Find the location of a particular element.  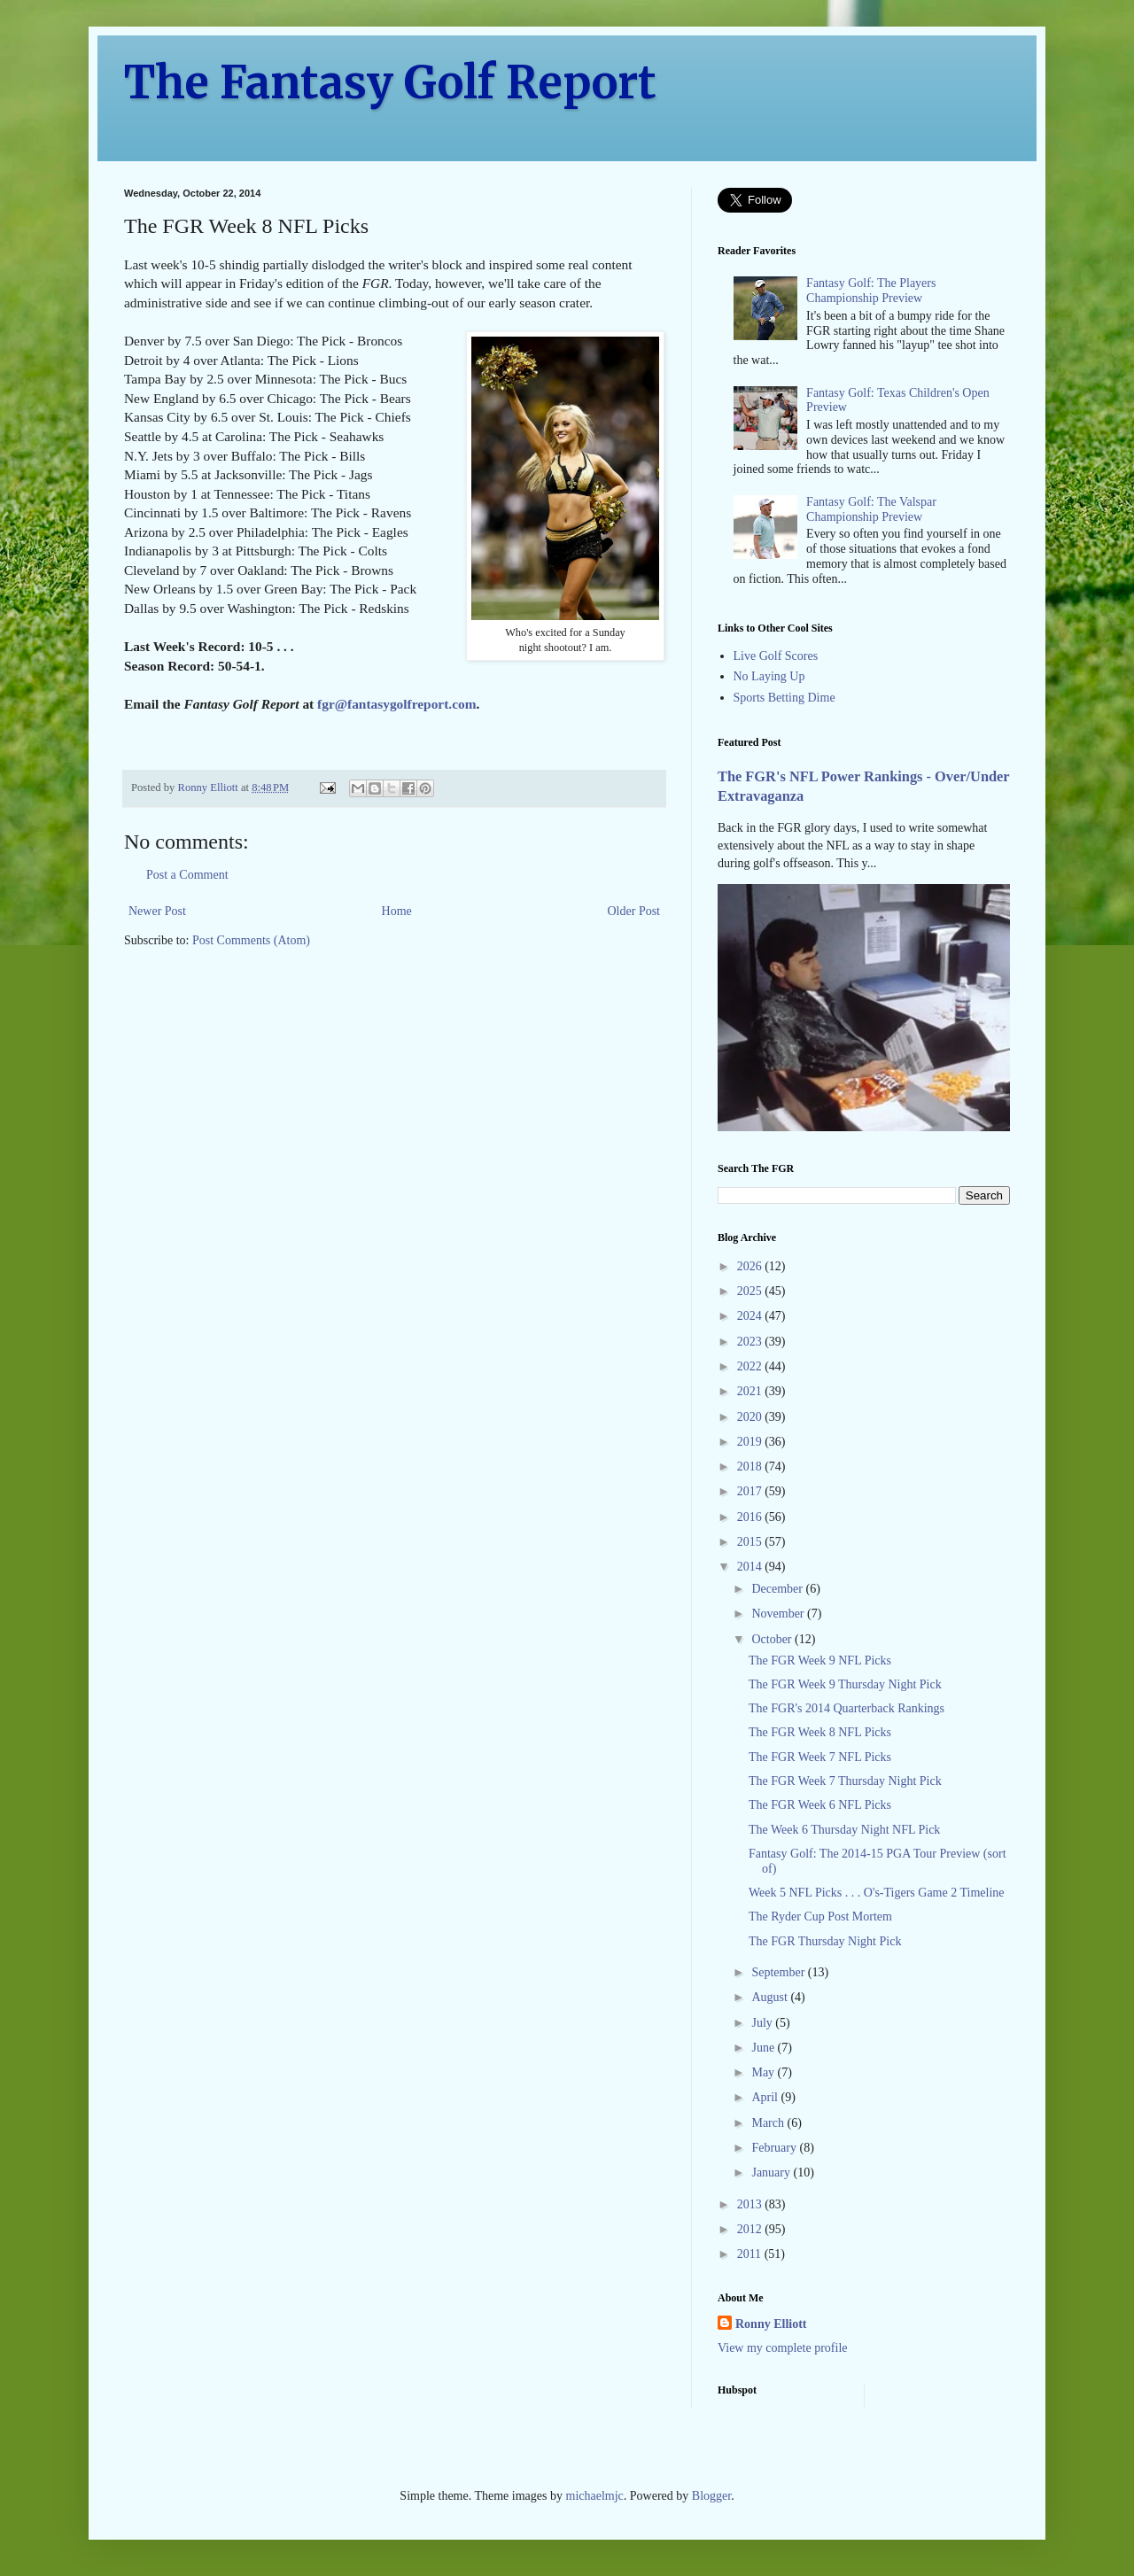

May is located at coordinates (764, 2072).